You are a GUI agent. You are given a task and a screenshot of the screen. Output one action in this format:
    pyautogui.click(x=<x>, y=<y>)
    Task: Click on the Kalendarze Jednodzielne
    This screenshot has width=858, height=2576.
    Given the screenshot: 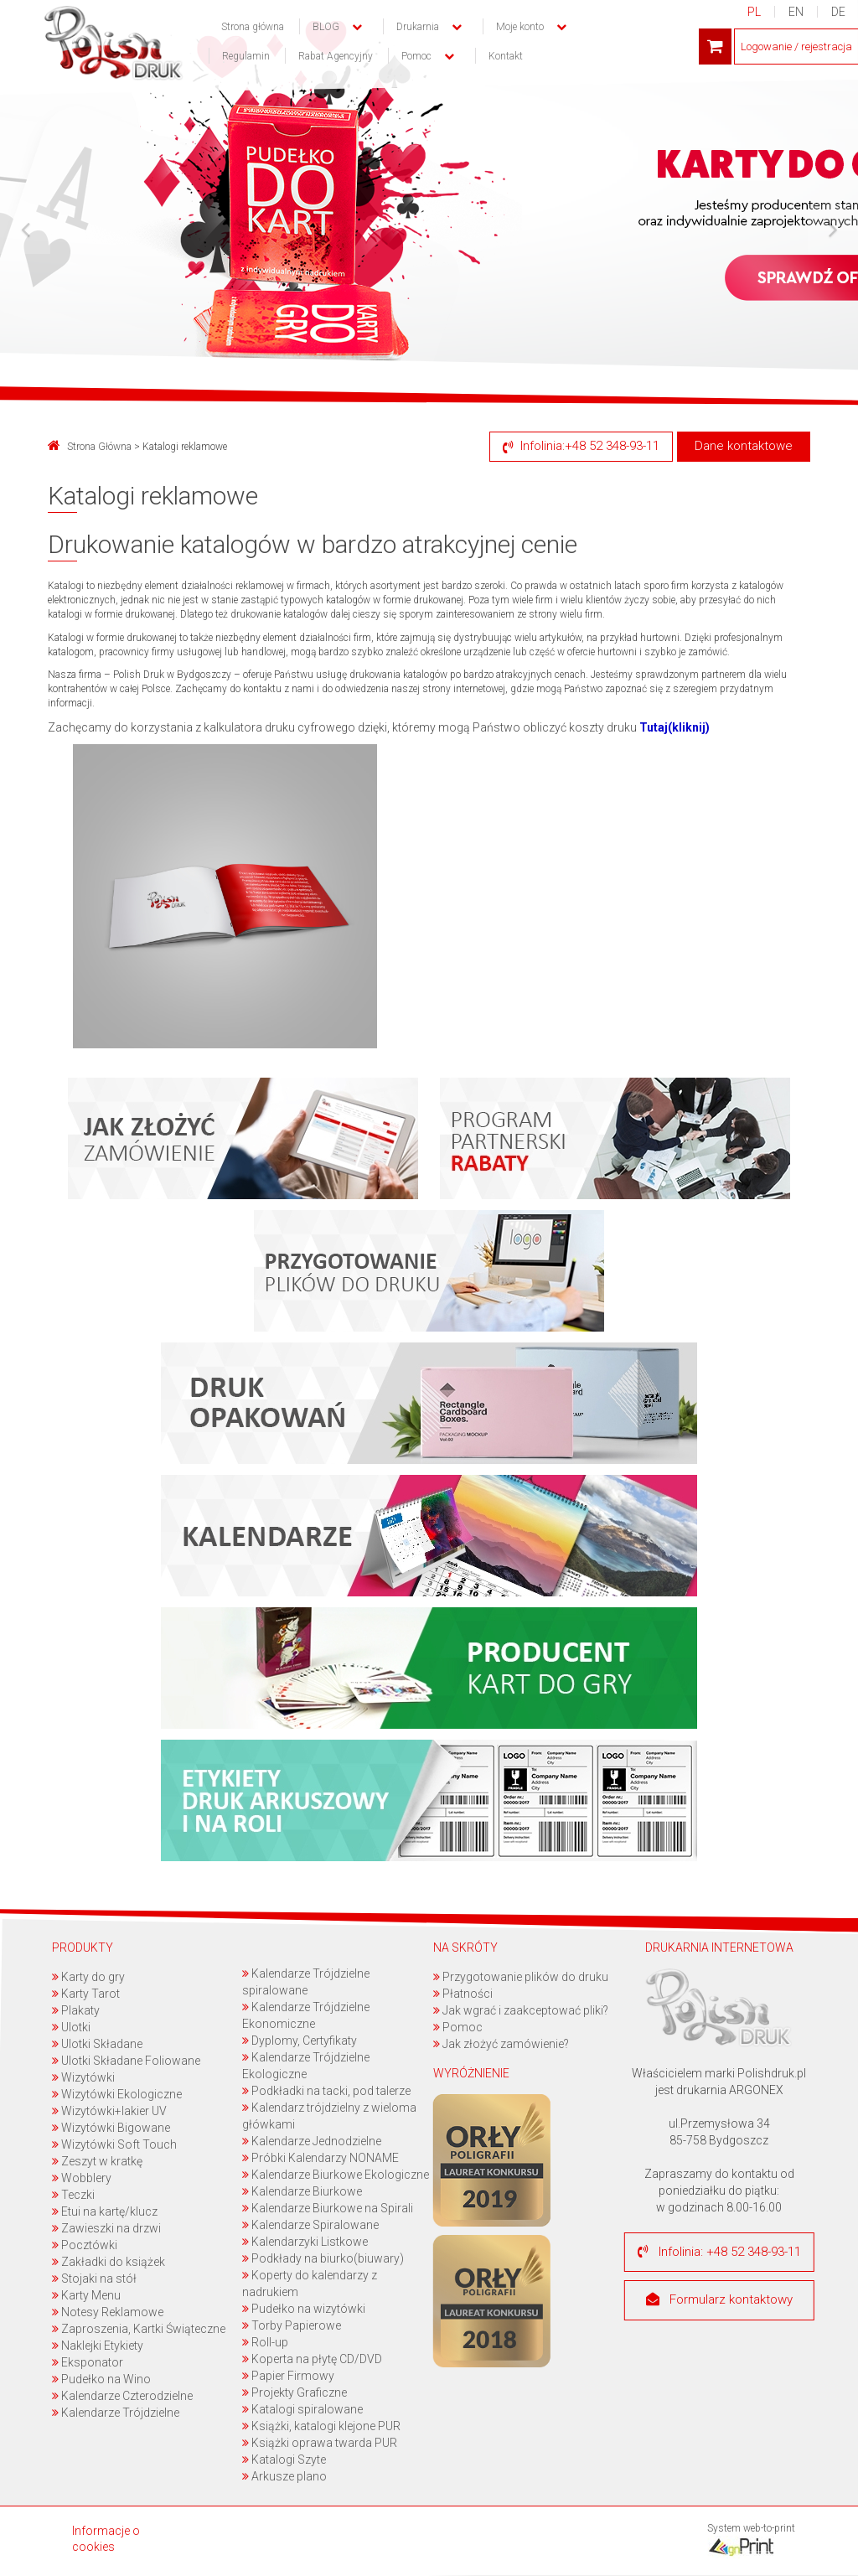 What is the action you would take?
    pyautogui.click(x=312, y=2141)
    